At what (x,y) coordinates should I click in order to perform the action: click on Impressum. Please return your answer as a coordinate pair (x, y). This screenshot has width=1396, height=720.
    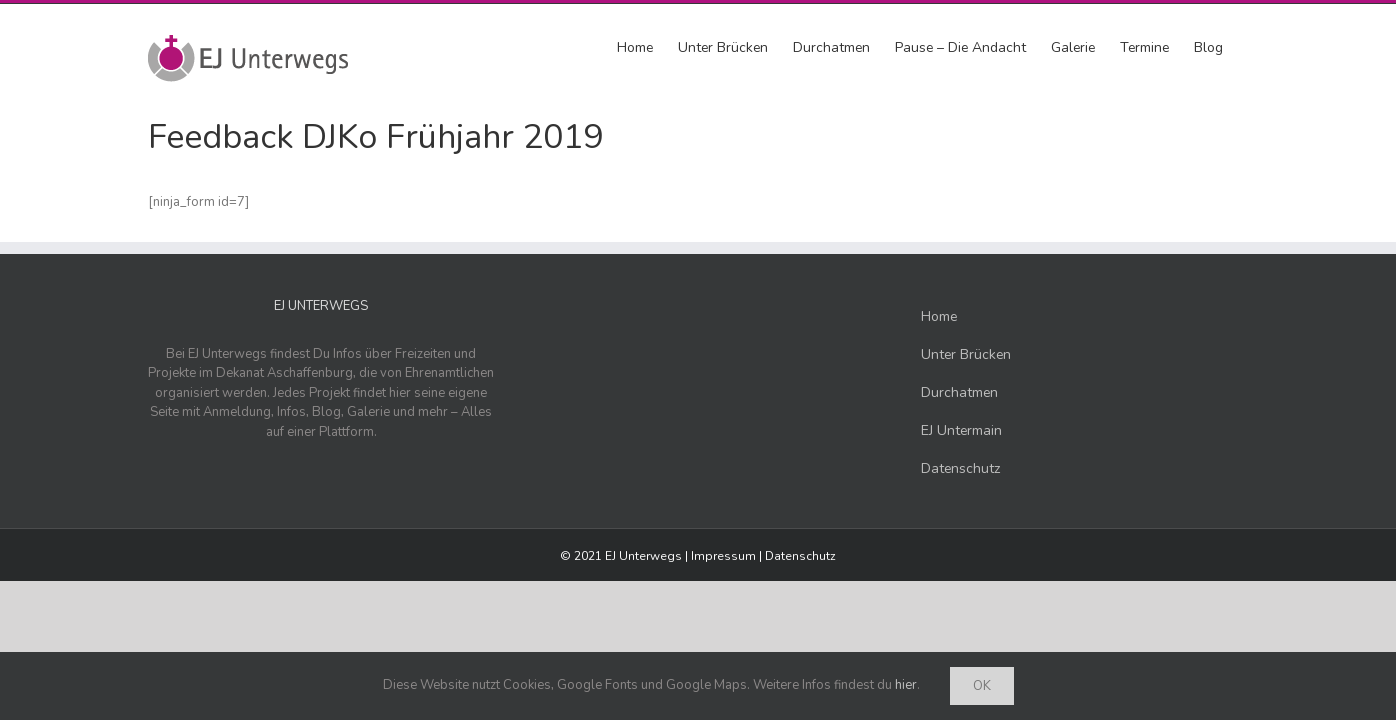
    Looking at the image, I should click on (723, 556).